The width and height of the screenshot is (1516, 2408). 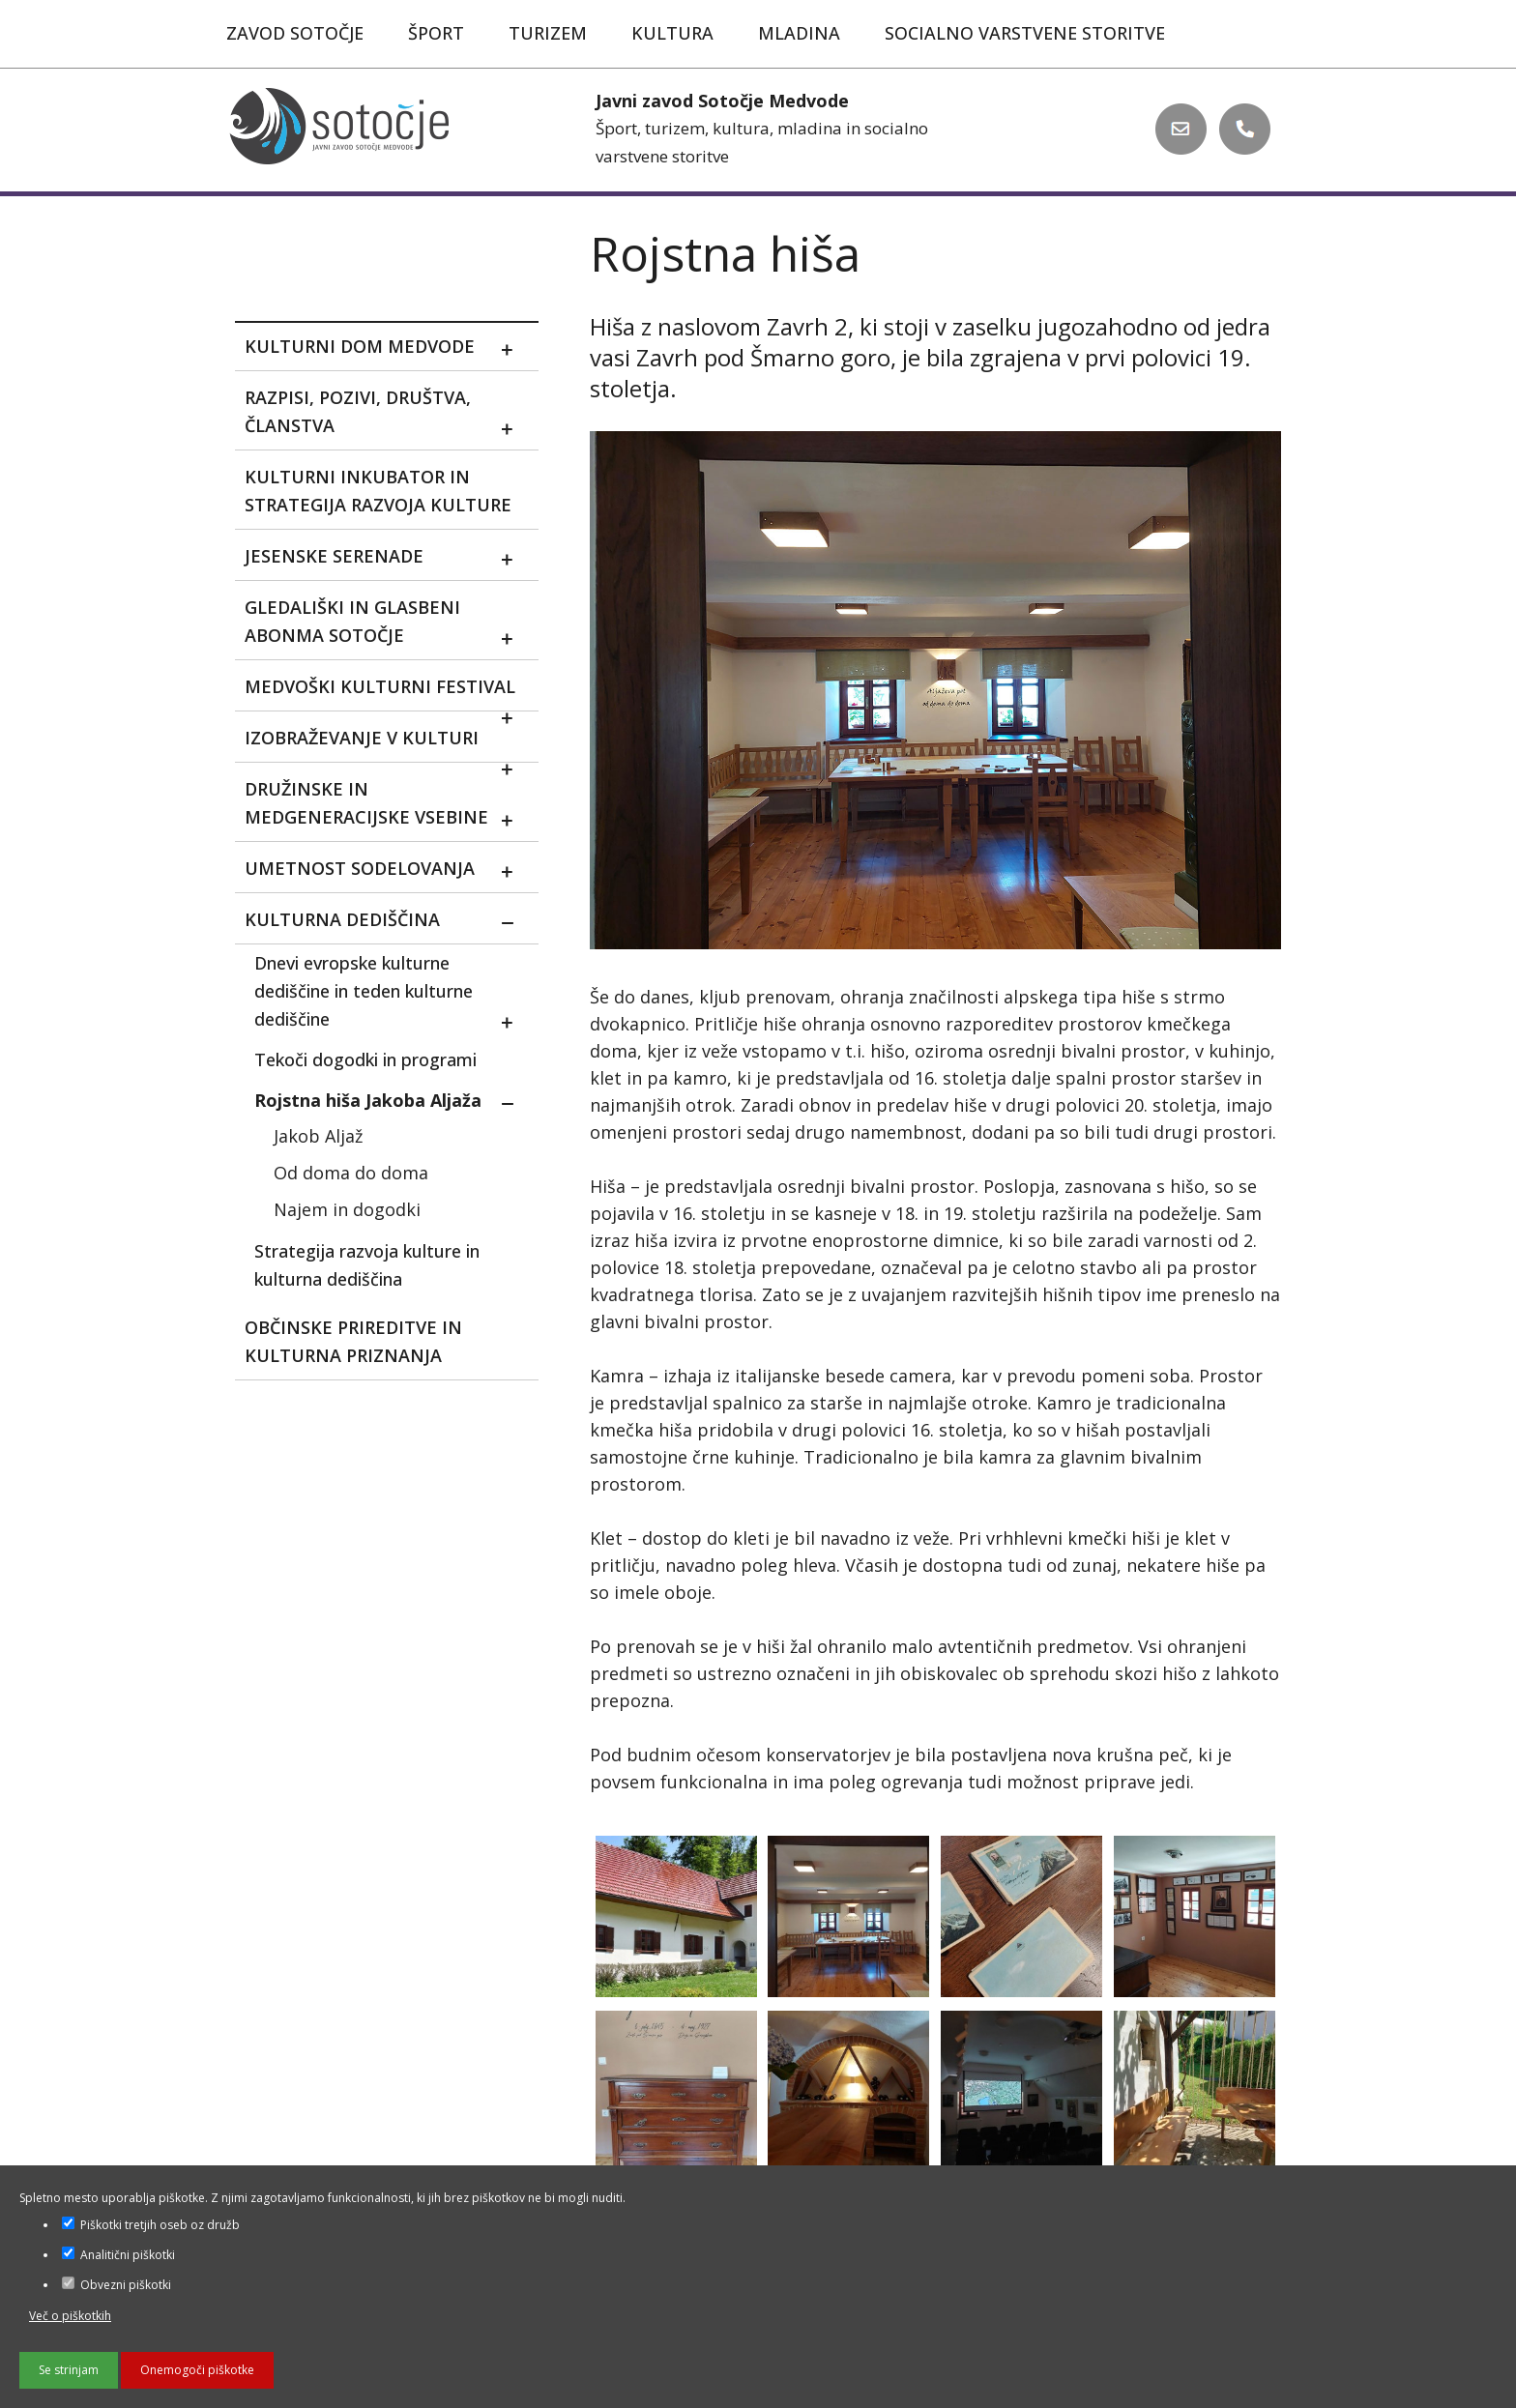 I want to click on Umetnost sodelovanja, so click(x=386, y=871).